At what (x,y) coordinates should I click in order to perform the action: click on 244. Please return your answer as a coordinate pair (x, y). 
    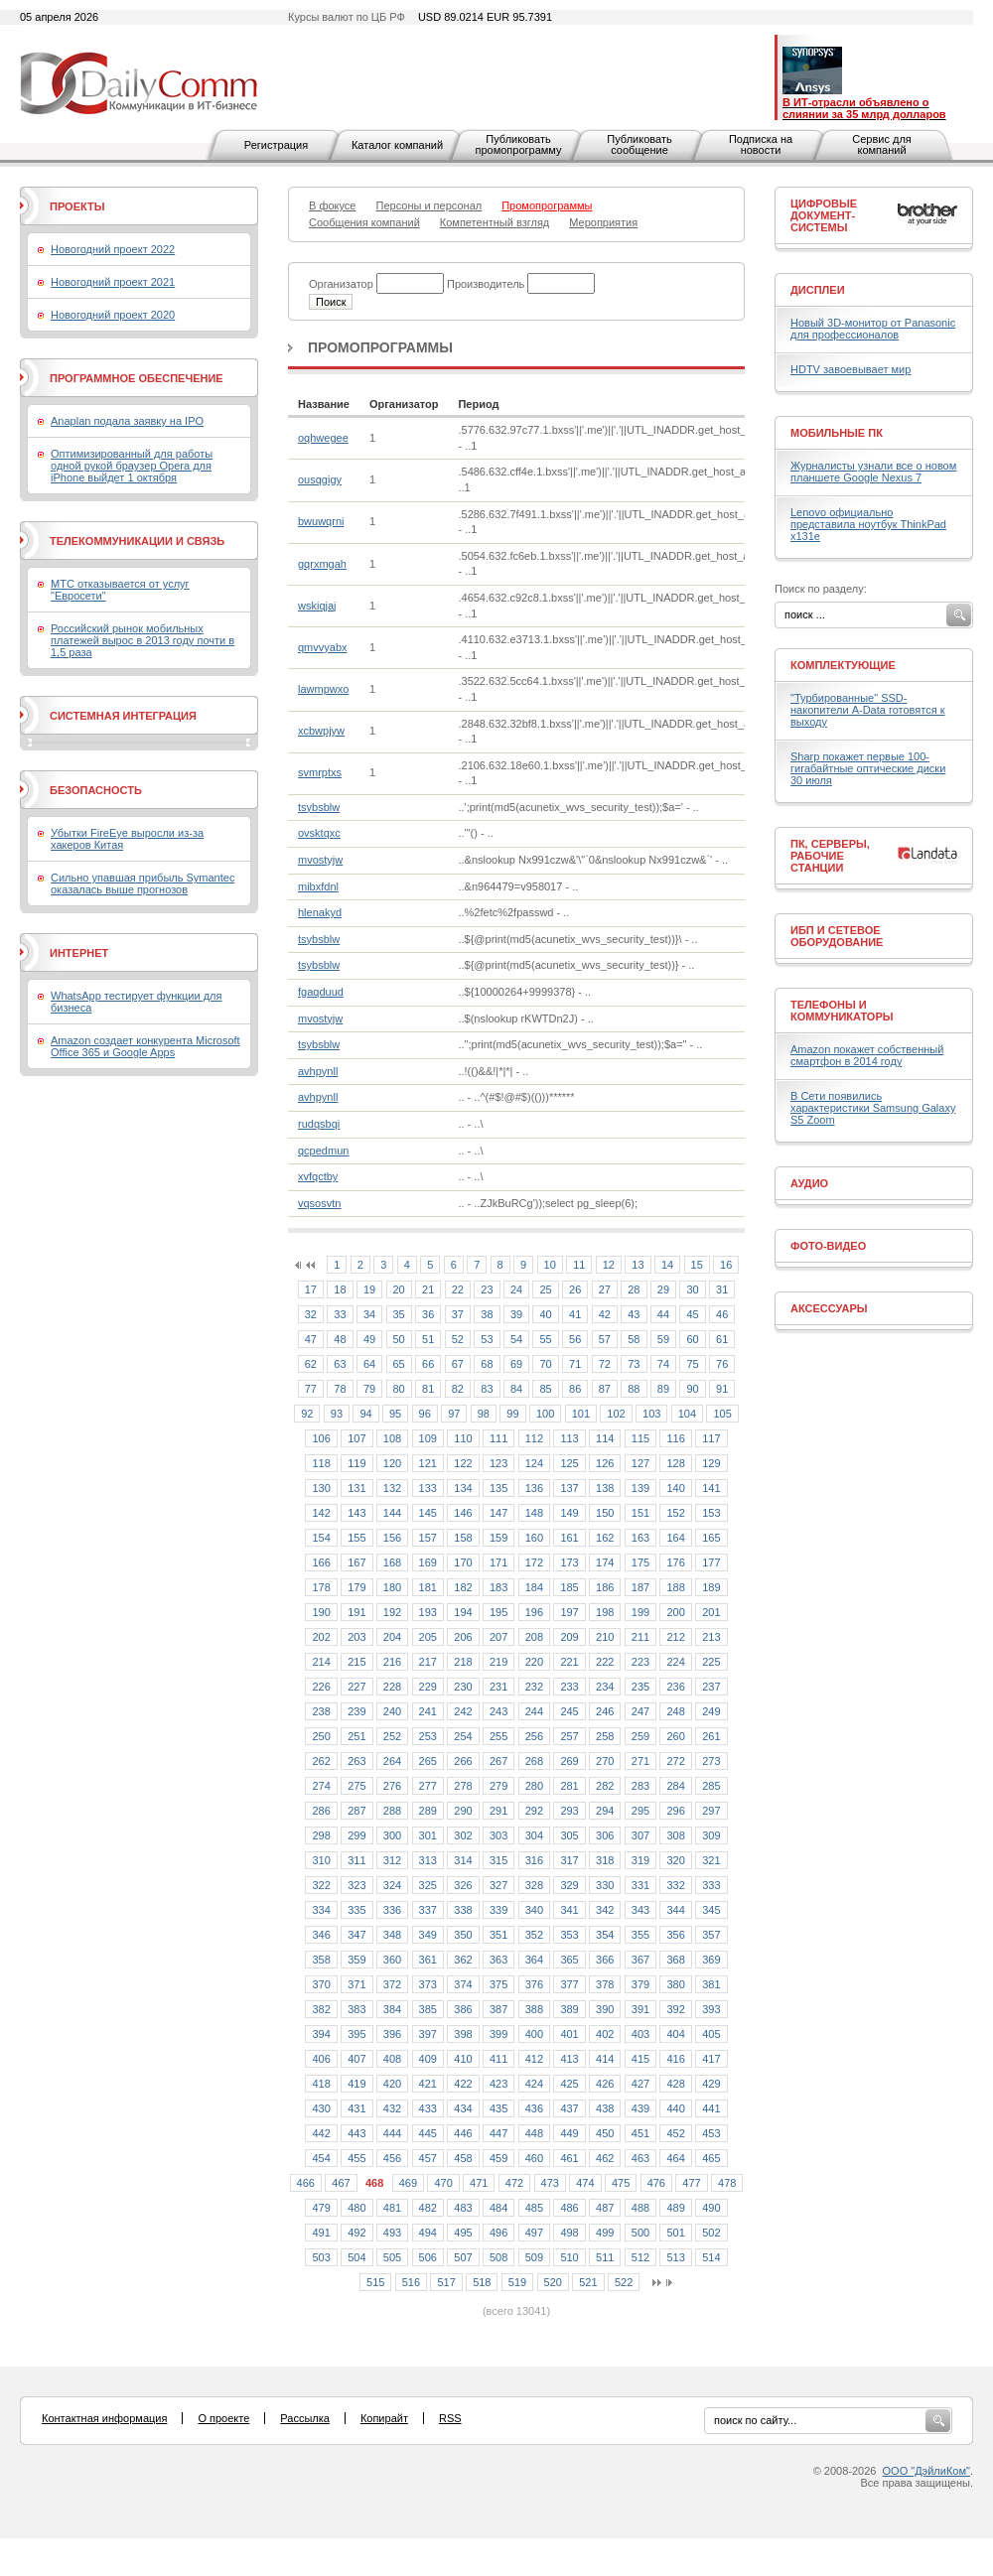
    Looking at the image, I should click on (534, 1711).